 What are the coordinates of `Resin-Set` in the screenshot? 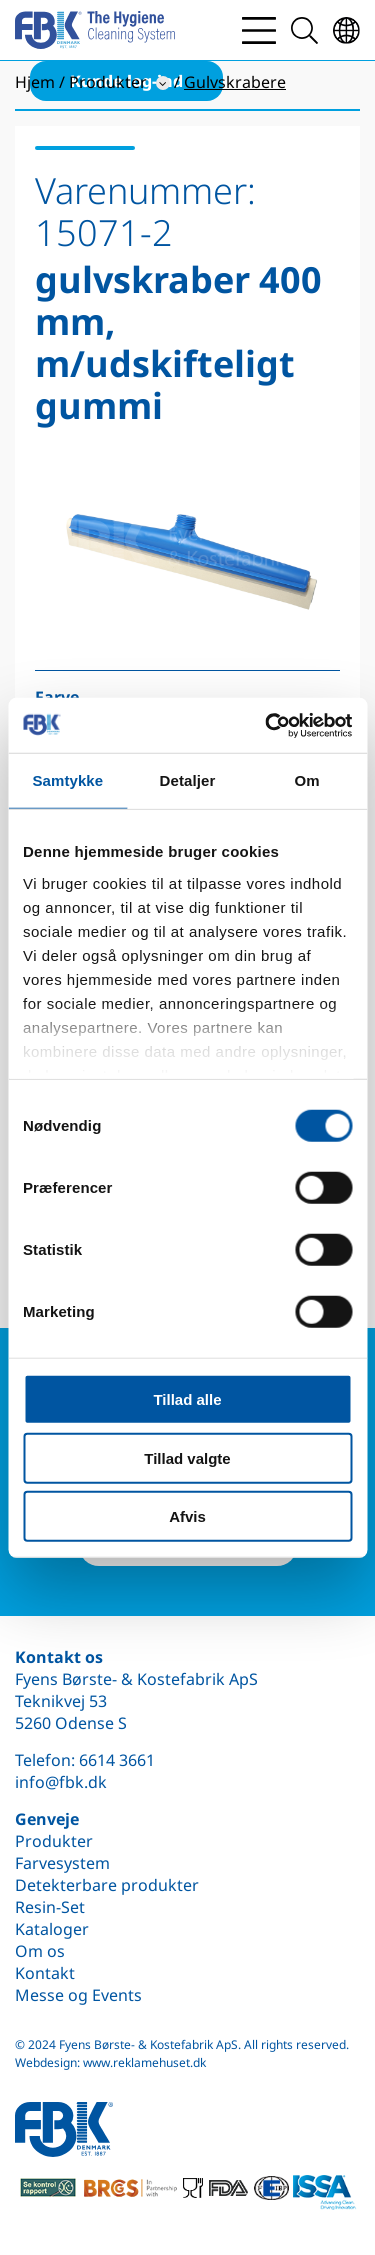 It's located at (50, 1907).